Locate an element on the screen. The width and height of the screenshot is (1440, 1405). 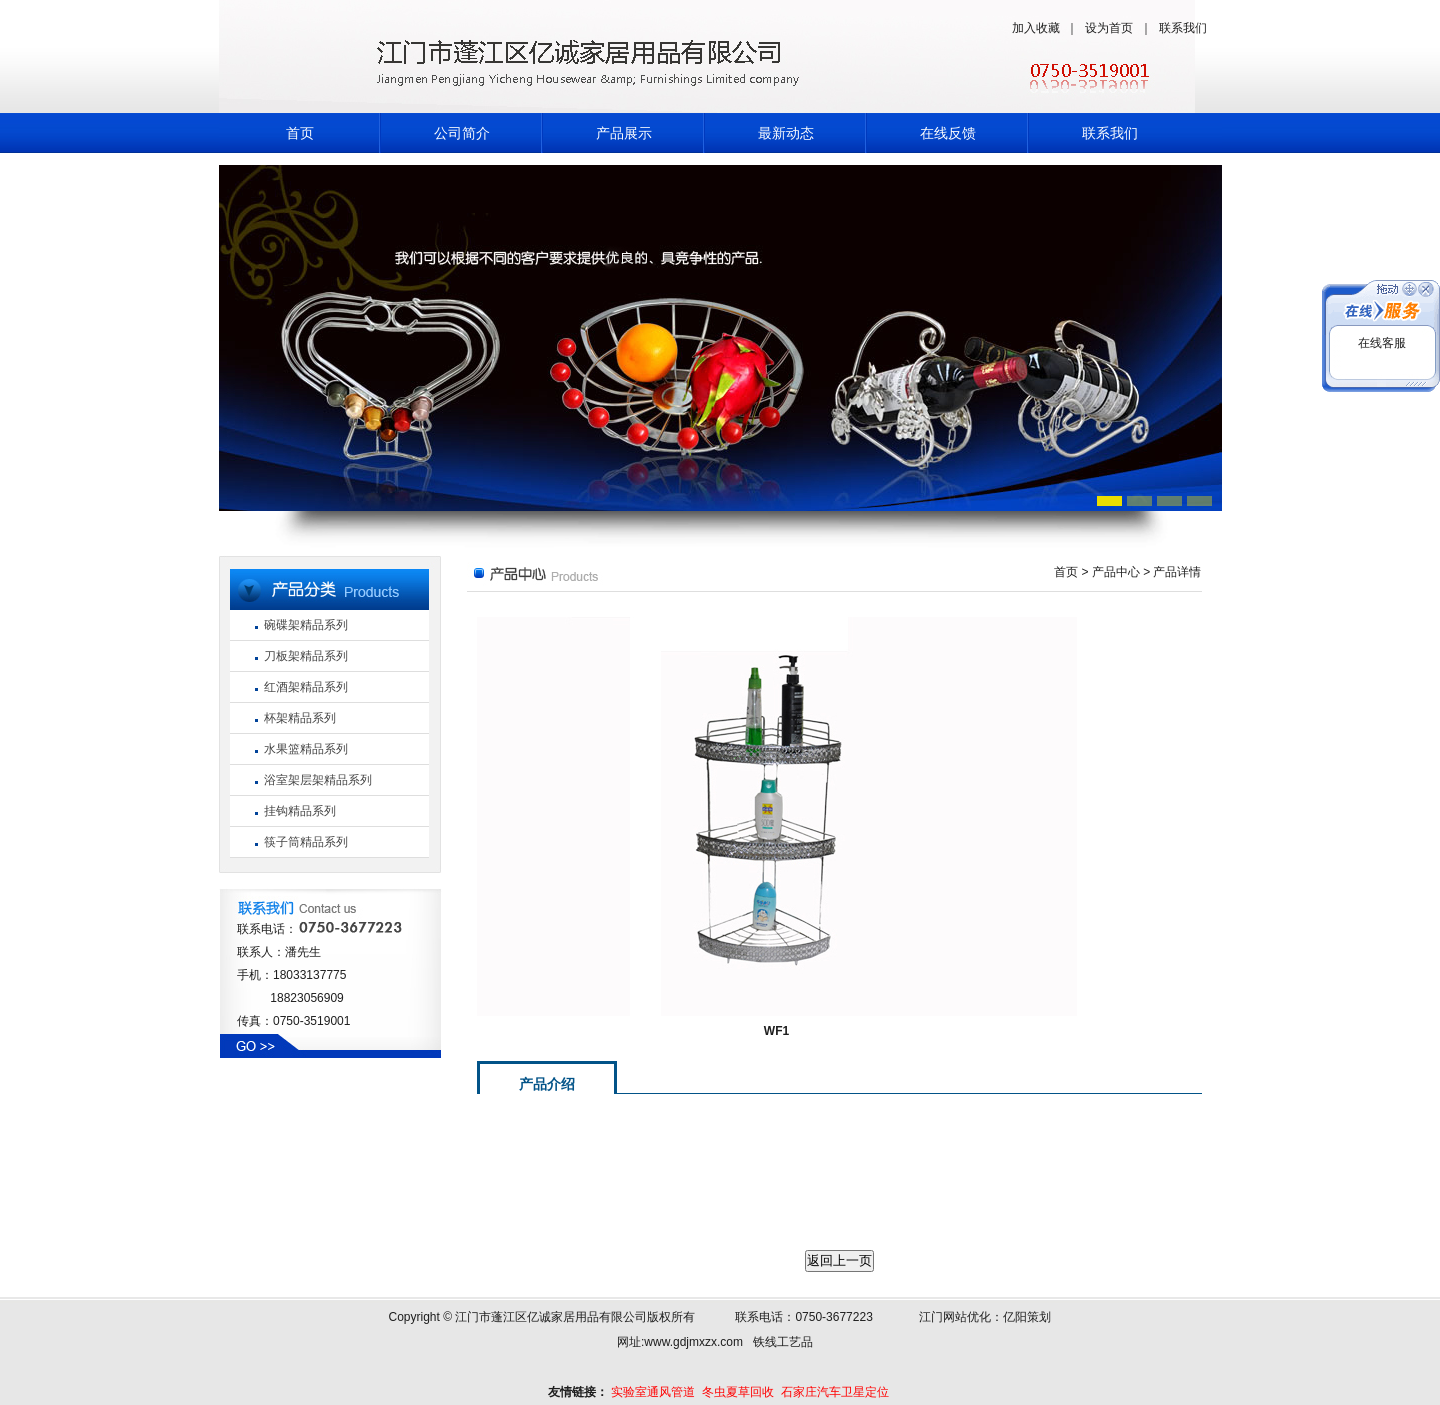
联系我们 is located at coordinates (1183, 28).